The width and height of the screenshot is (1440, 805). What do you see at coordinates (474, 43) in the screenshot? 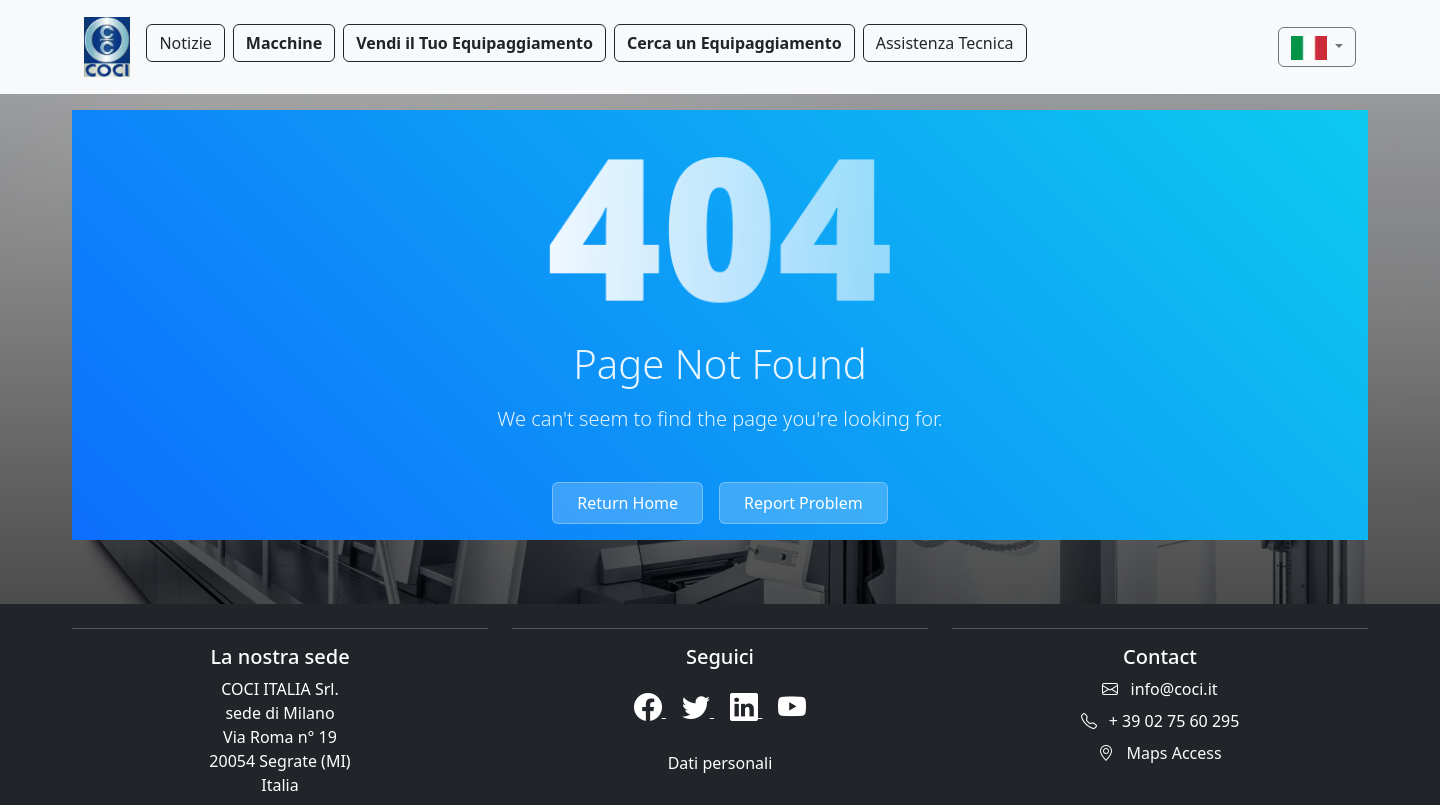
I see `Vendi il Tuo Equipaggiamento` at bounding box center [474, 43].